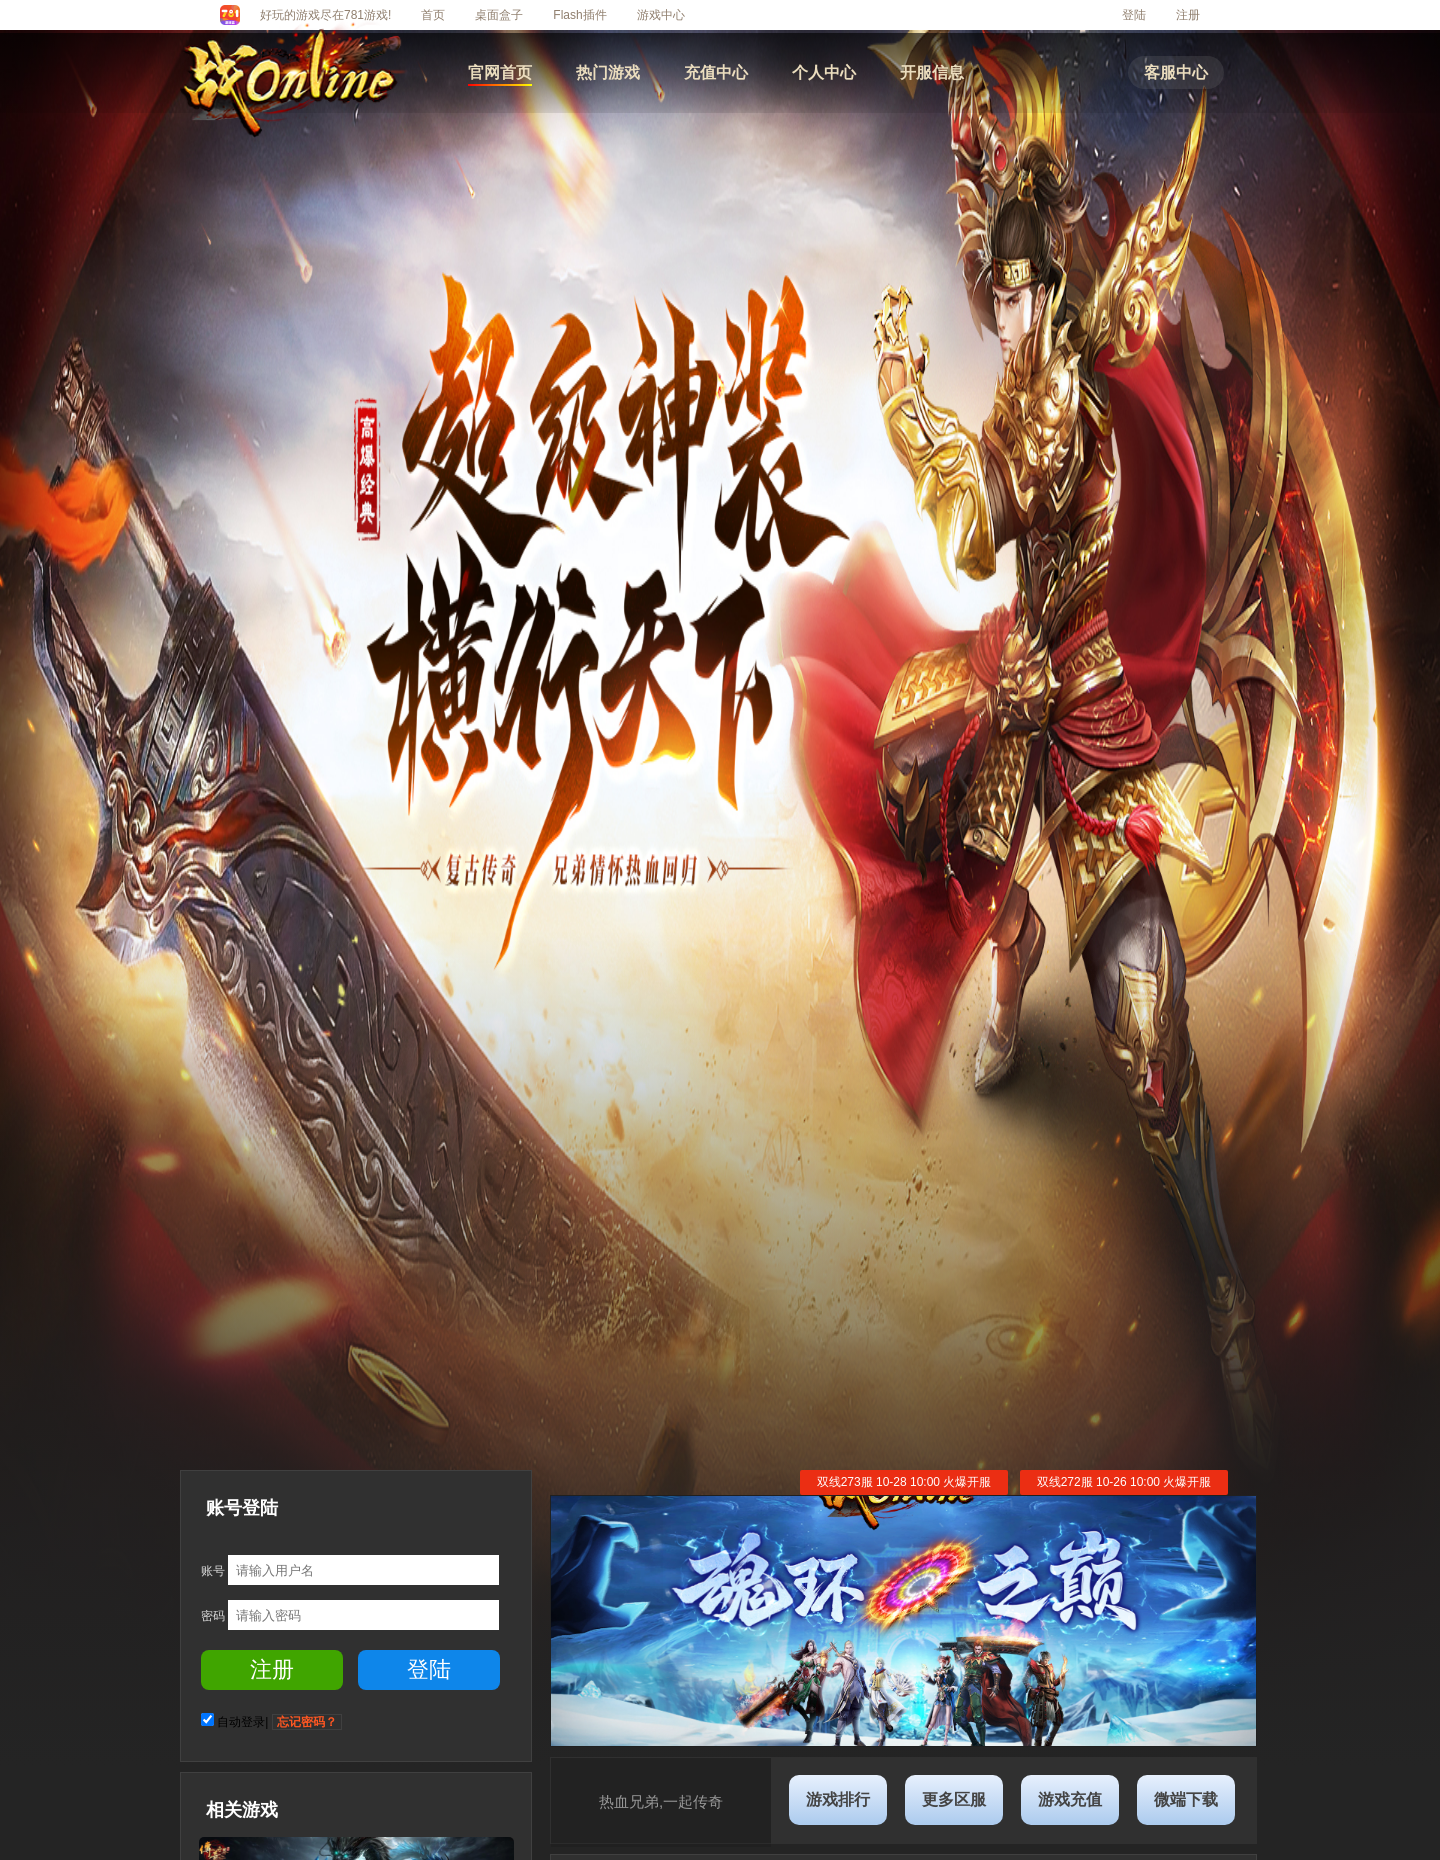 Image resolution: width=1440 pixels, height=1860 pixels. Describe the element at coordinates (1124, 1482) in the screenshot. I see `双线272服 10-26 10:00 火爆开服` at that location.